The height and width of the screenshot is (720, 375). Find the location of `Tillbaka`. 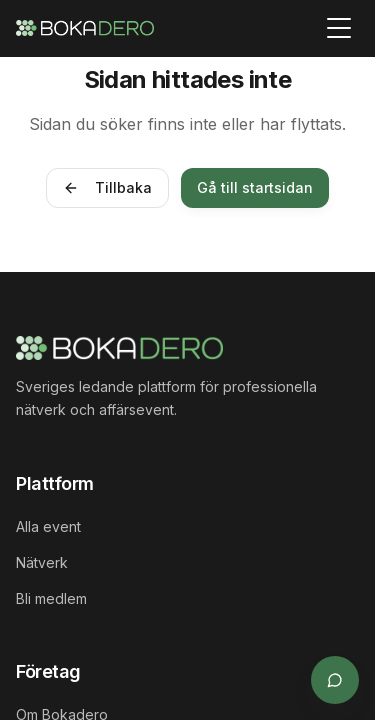

Tillbaka is located at coordinates (107, 187).